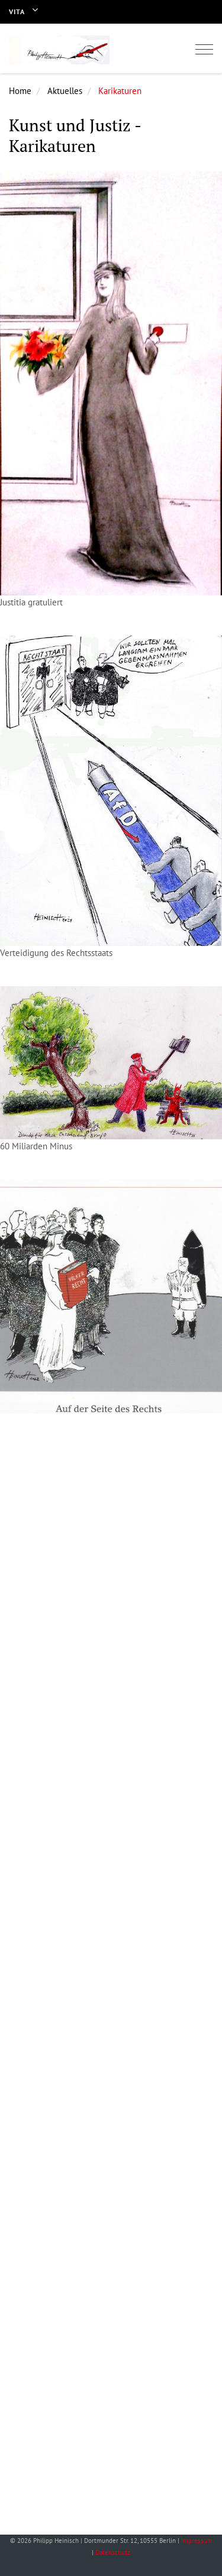  What do you see at coordinates (20, 90) in the screenshot?
I see `Home` at bounding box center [20, 90].